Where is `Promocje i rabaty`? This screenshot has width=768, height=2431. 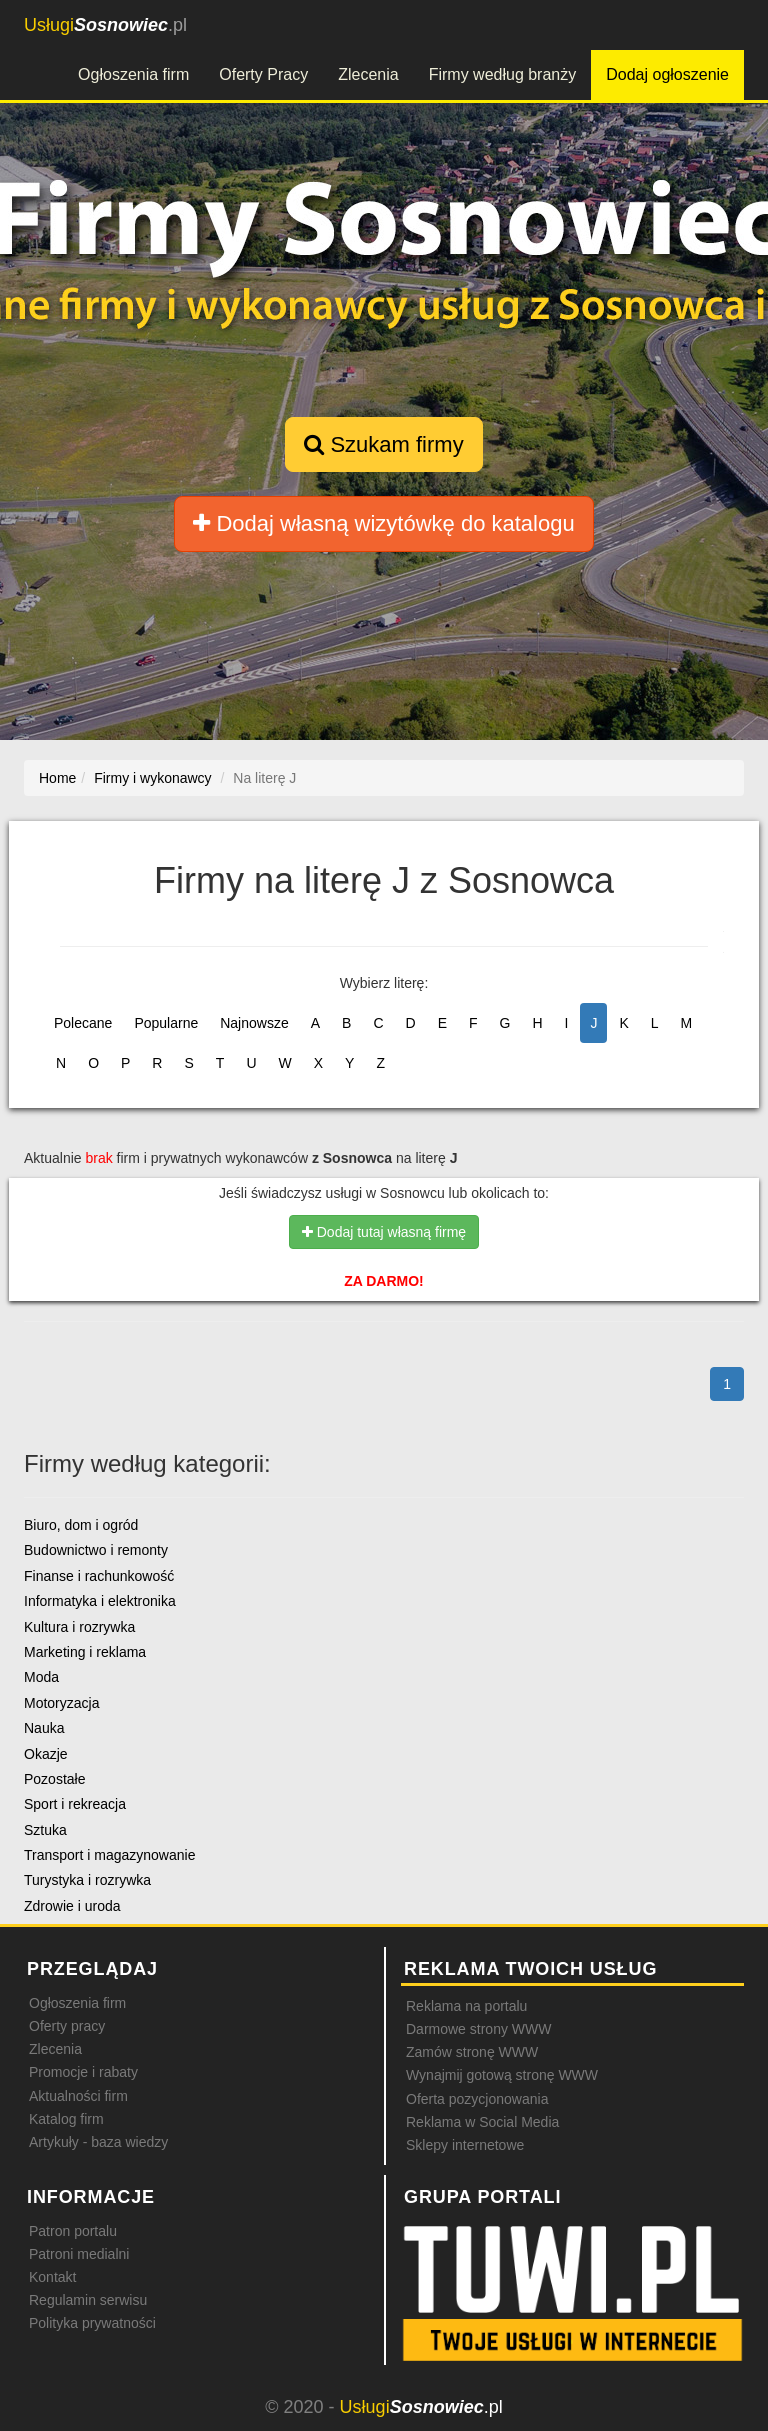 Promocje i rabaty is located at coordinates (83, 2072).